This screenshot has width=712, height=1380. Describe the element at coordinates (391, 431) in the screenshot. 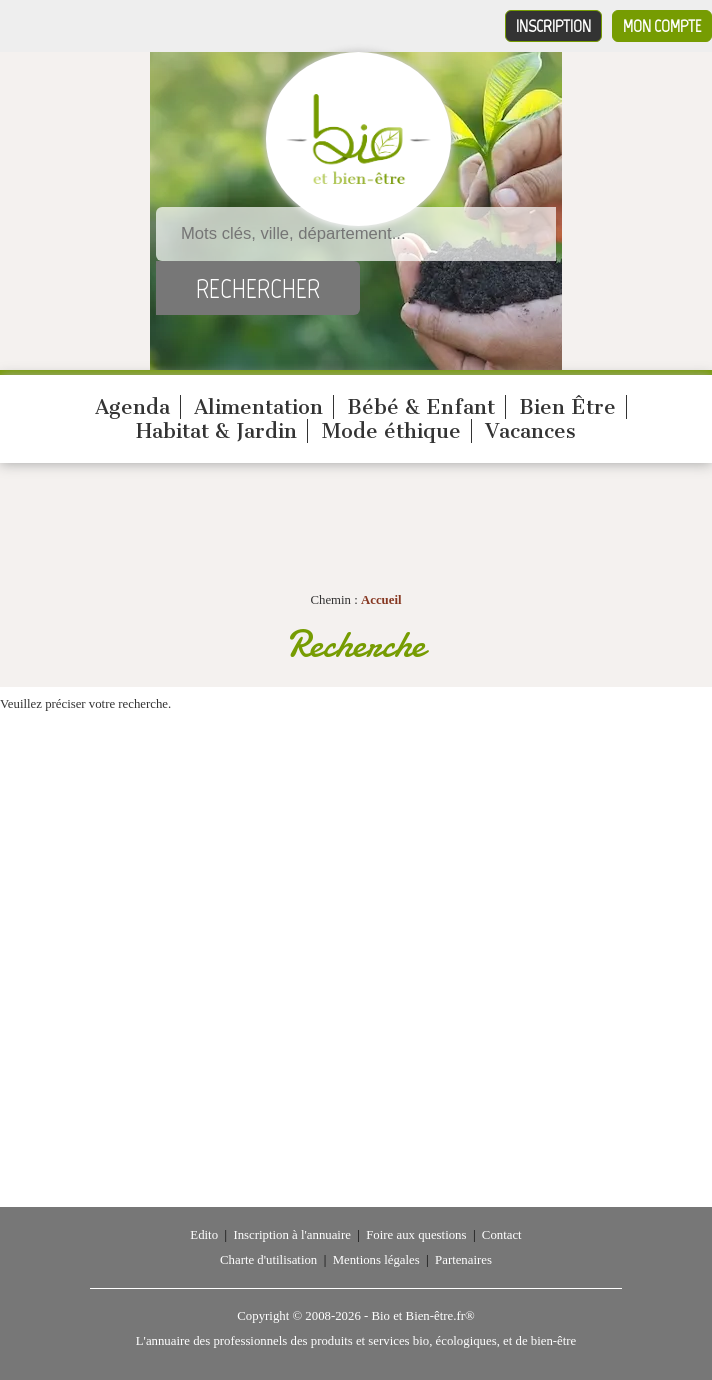

I see `Mode éthique` at that location.